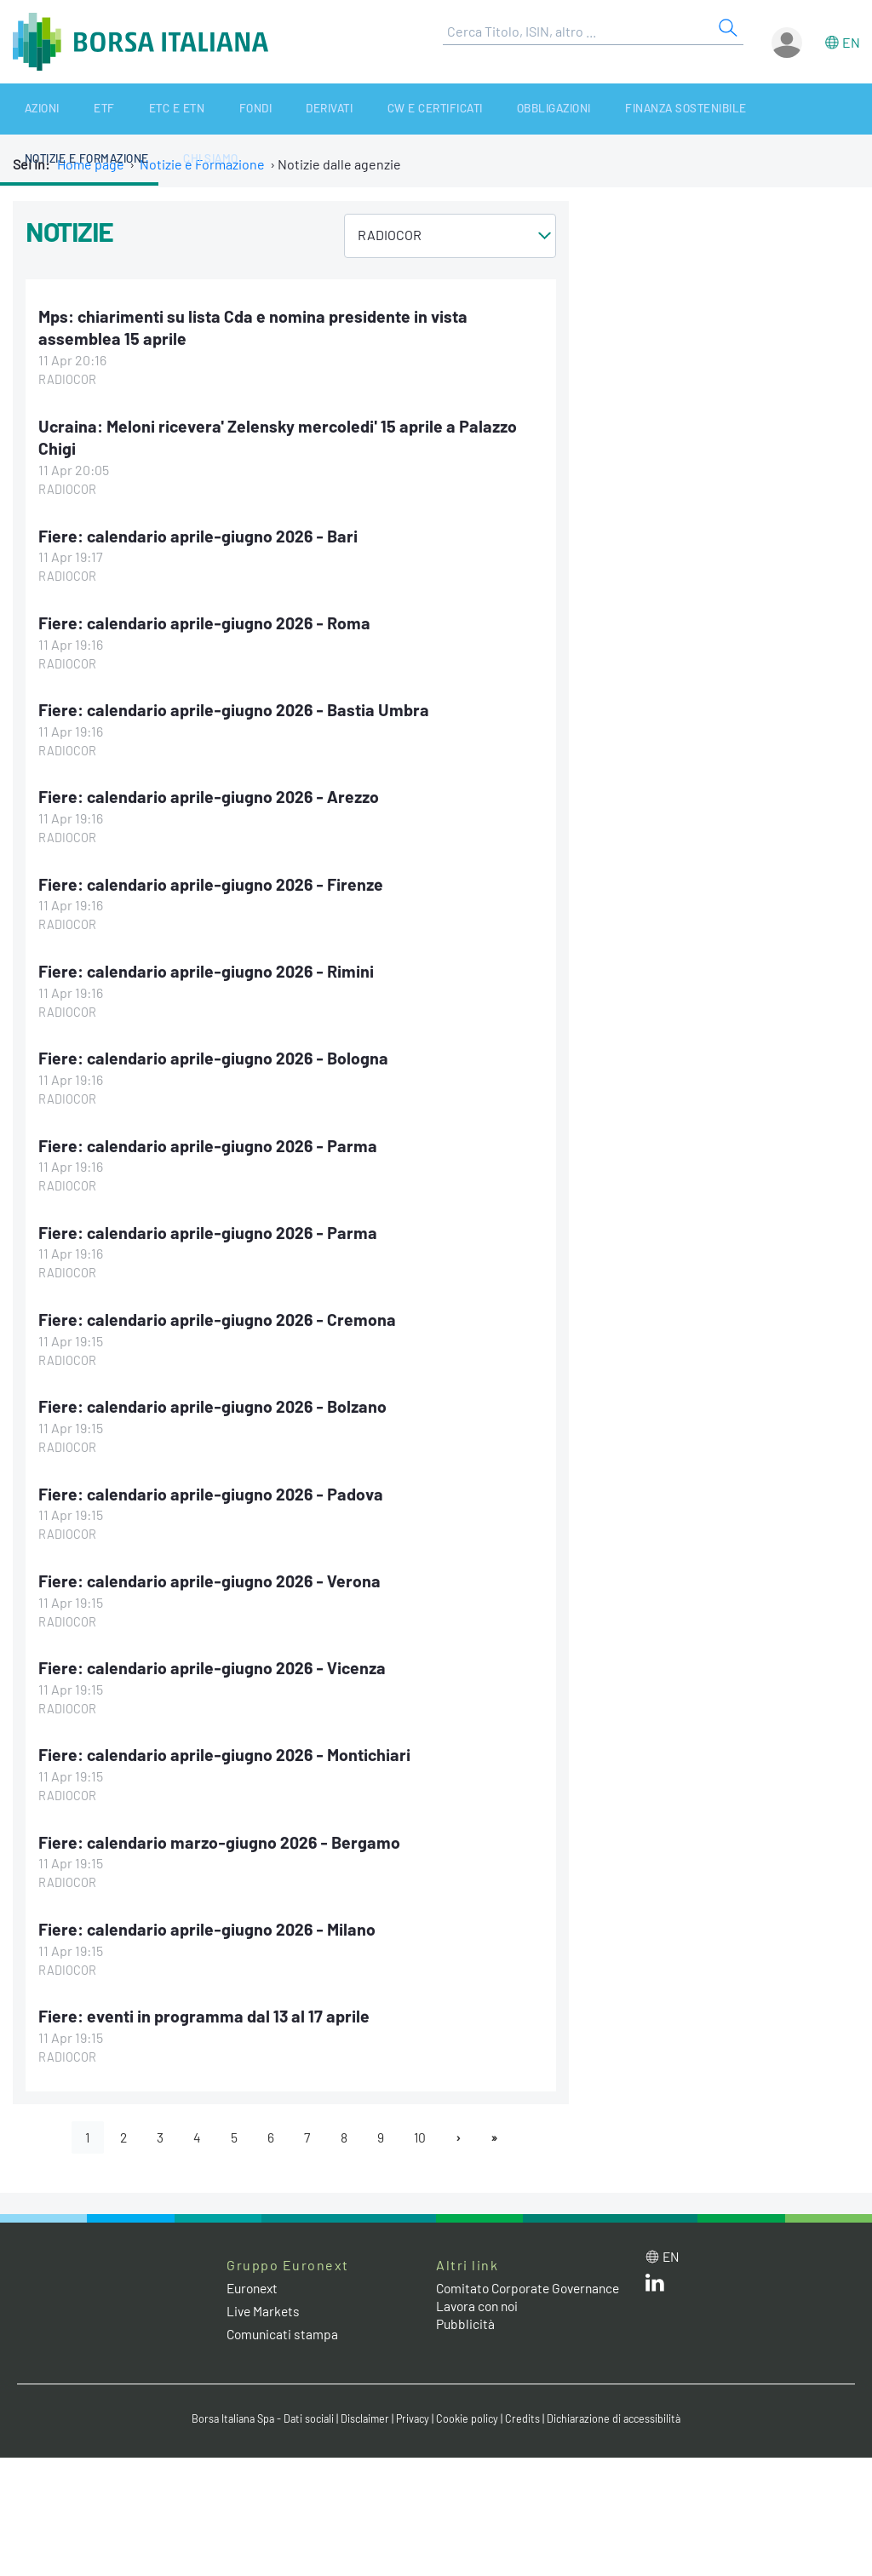 The image size is (872, 2576). Describe the element at coordinates (654, 2281) in the screenshot. I see `[LinkedIn web site link]` at that location.